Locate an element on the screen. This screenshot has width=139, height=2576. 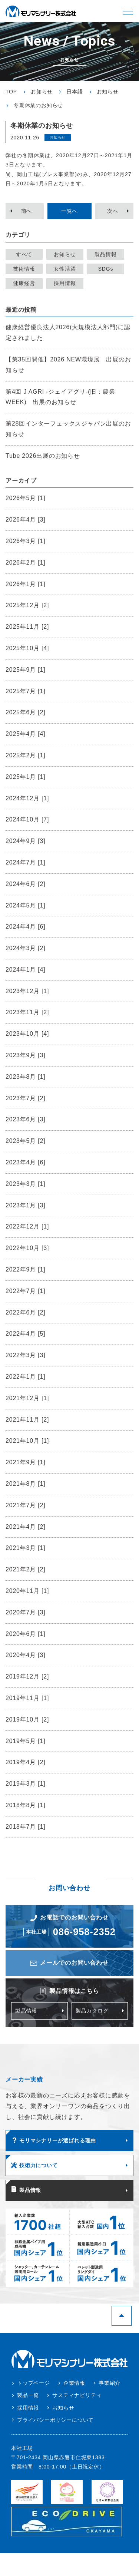
製品カタログ is located at coordinates (92, 2011).